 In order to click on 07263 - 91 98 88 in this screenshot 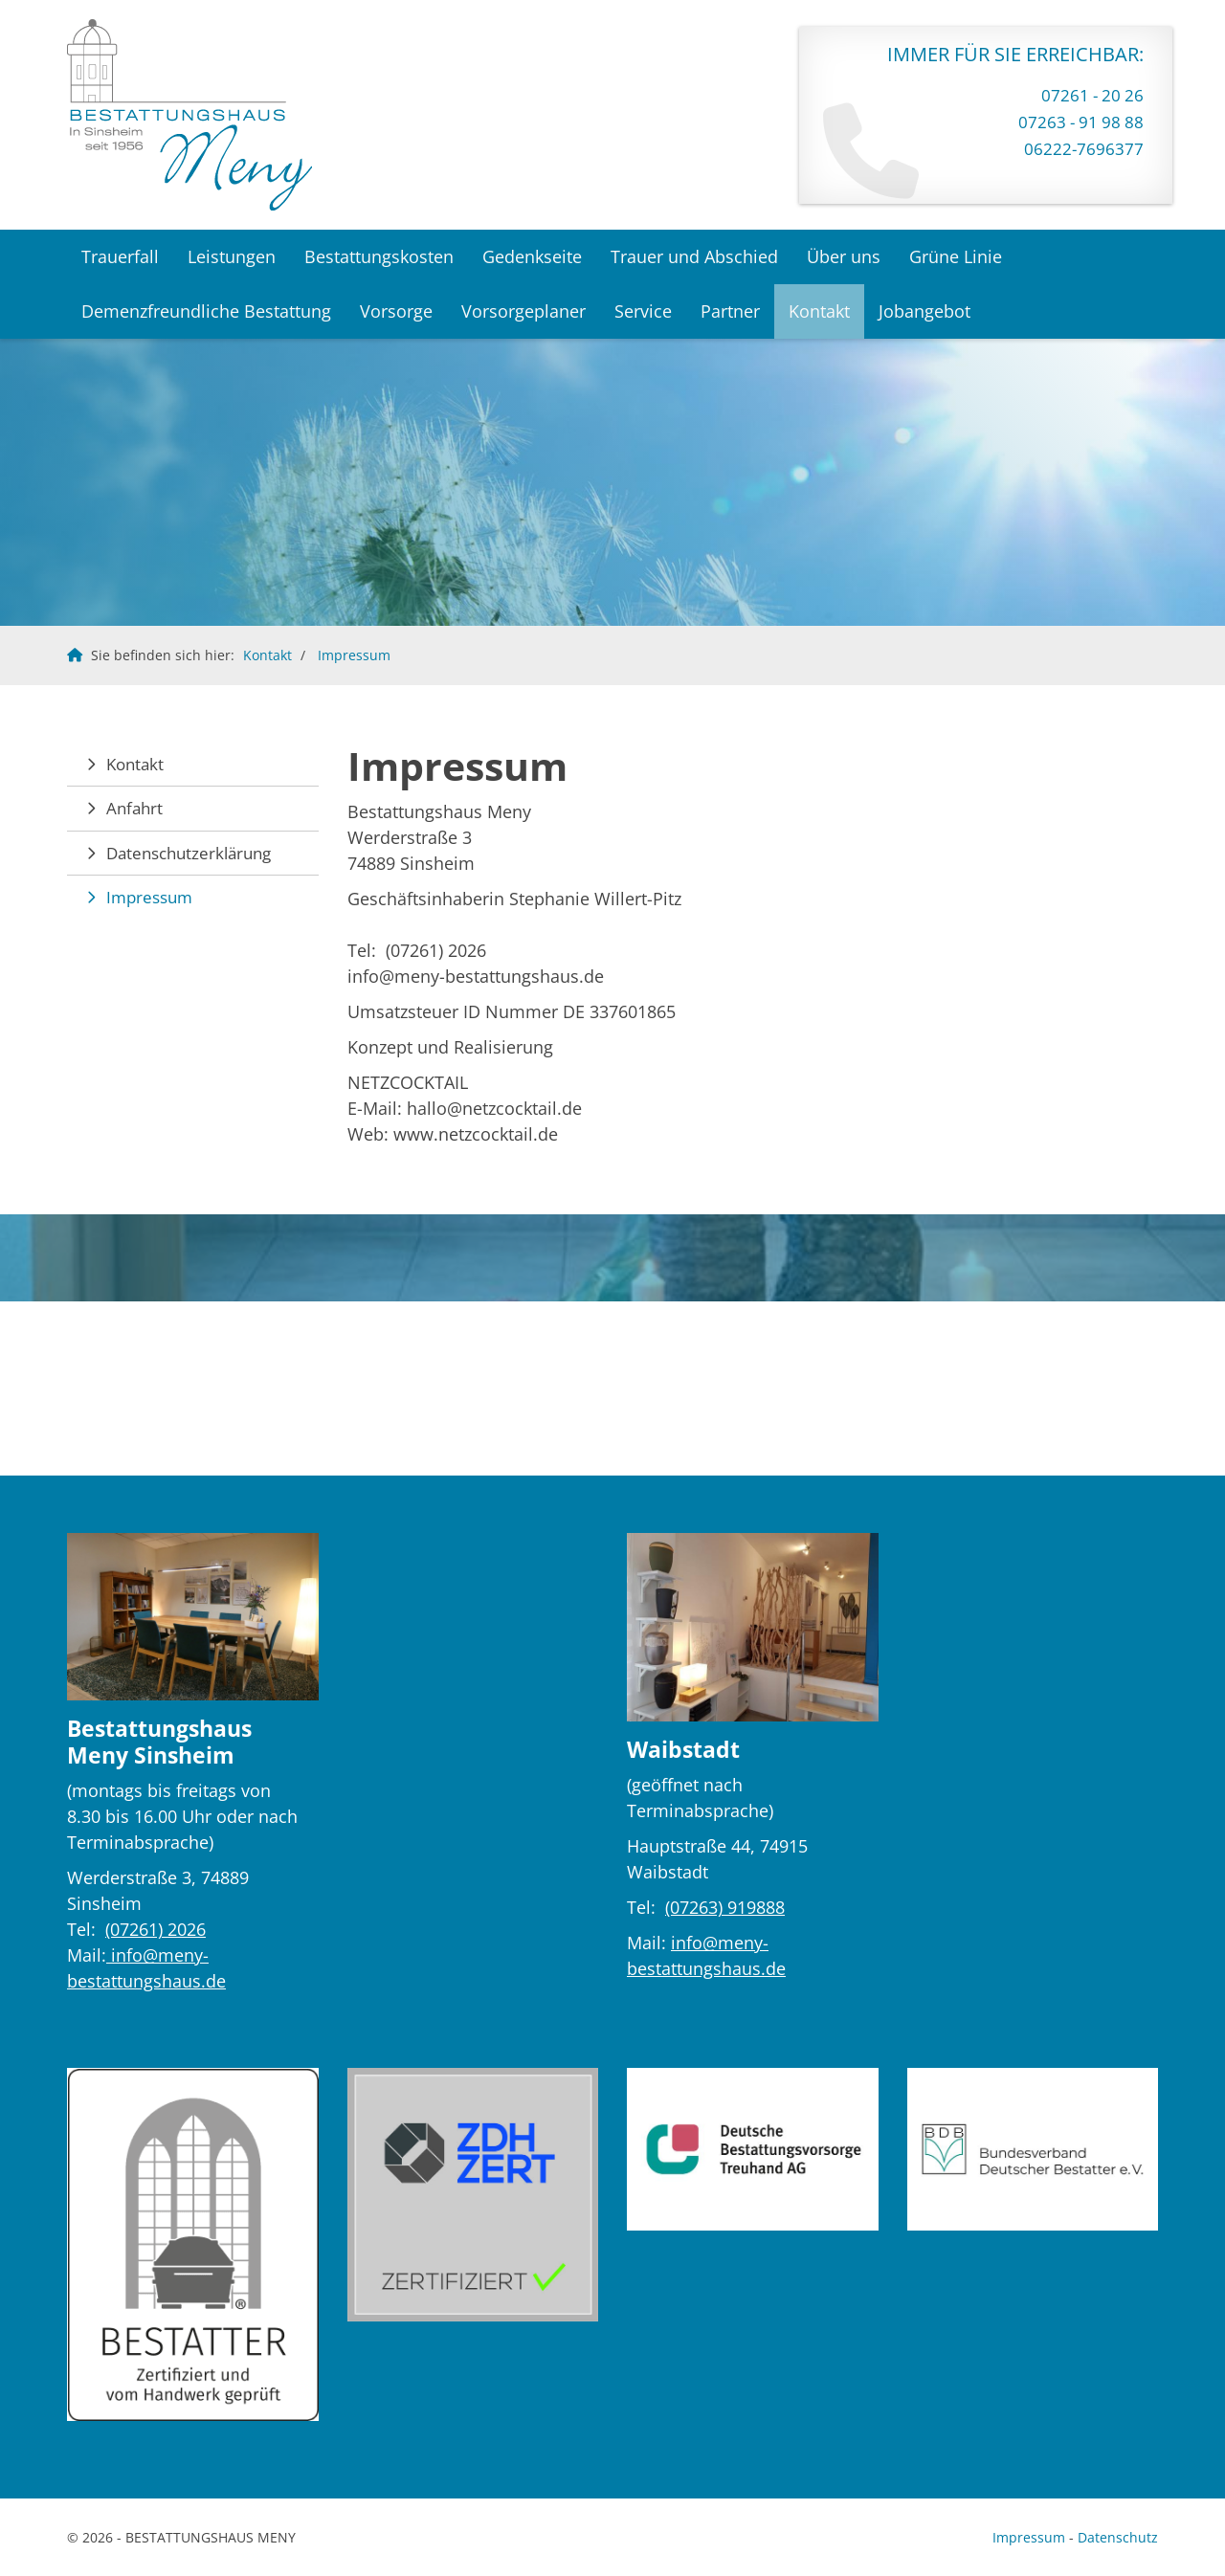, I will do `click(1081, 122)`.